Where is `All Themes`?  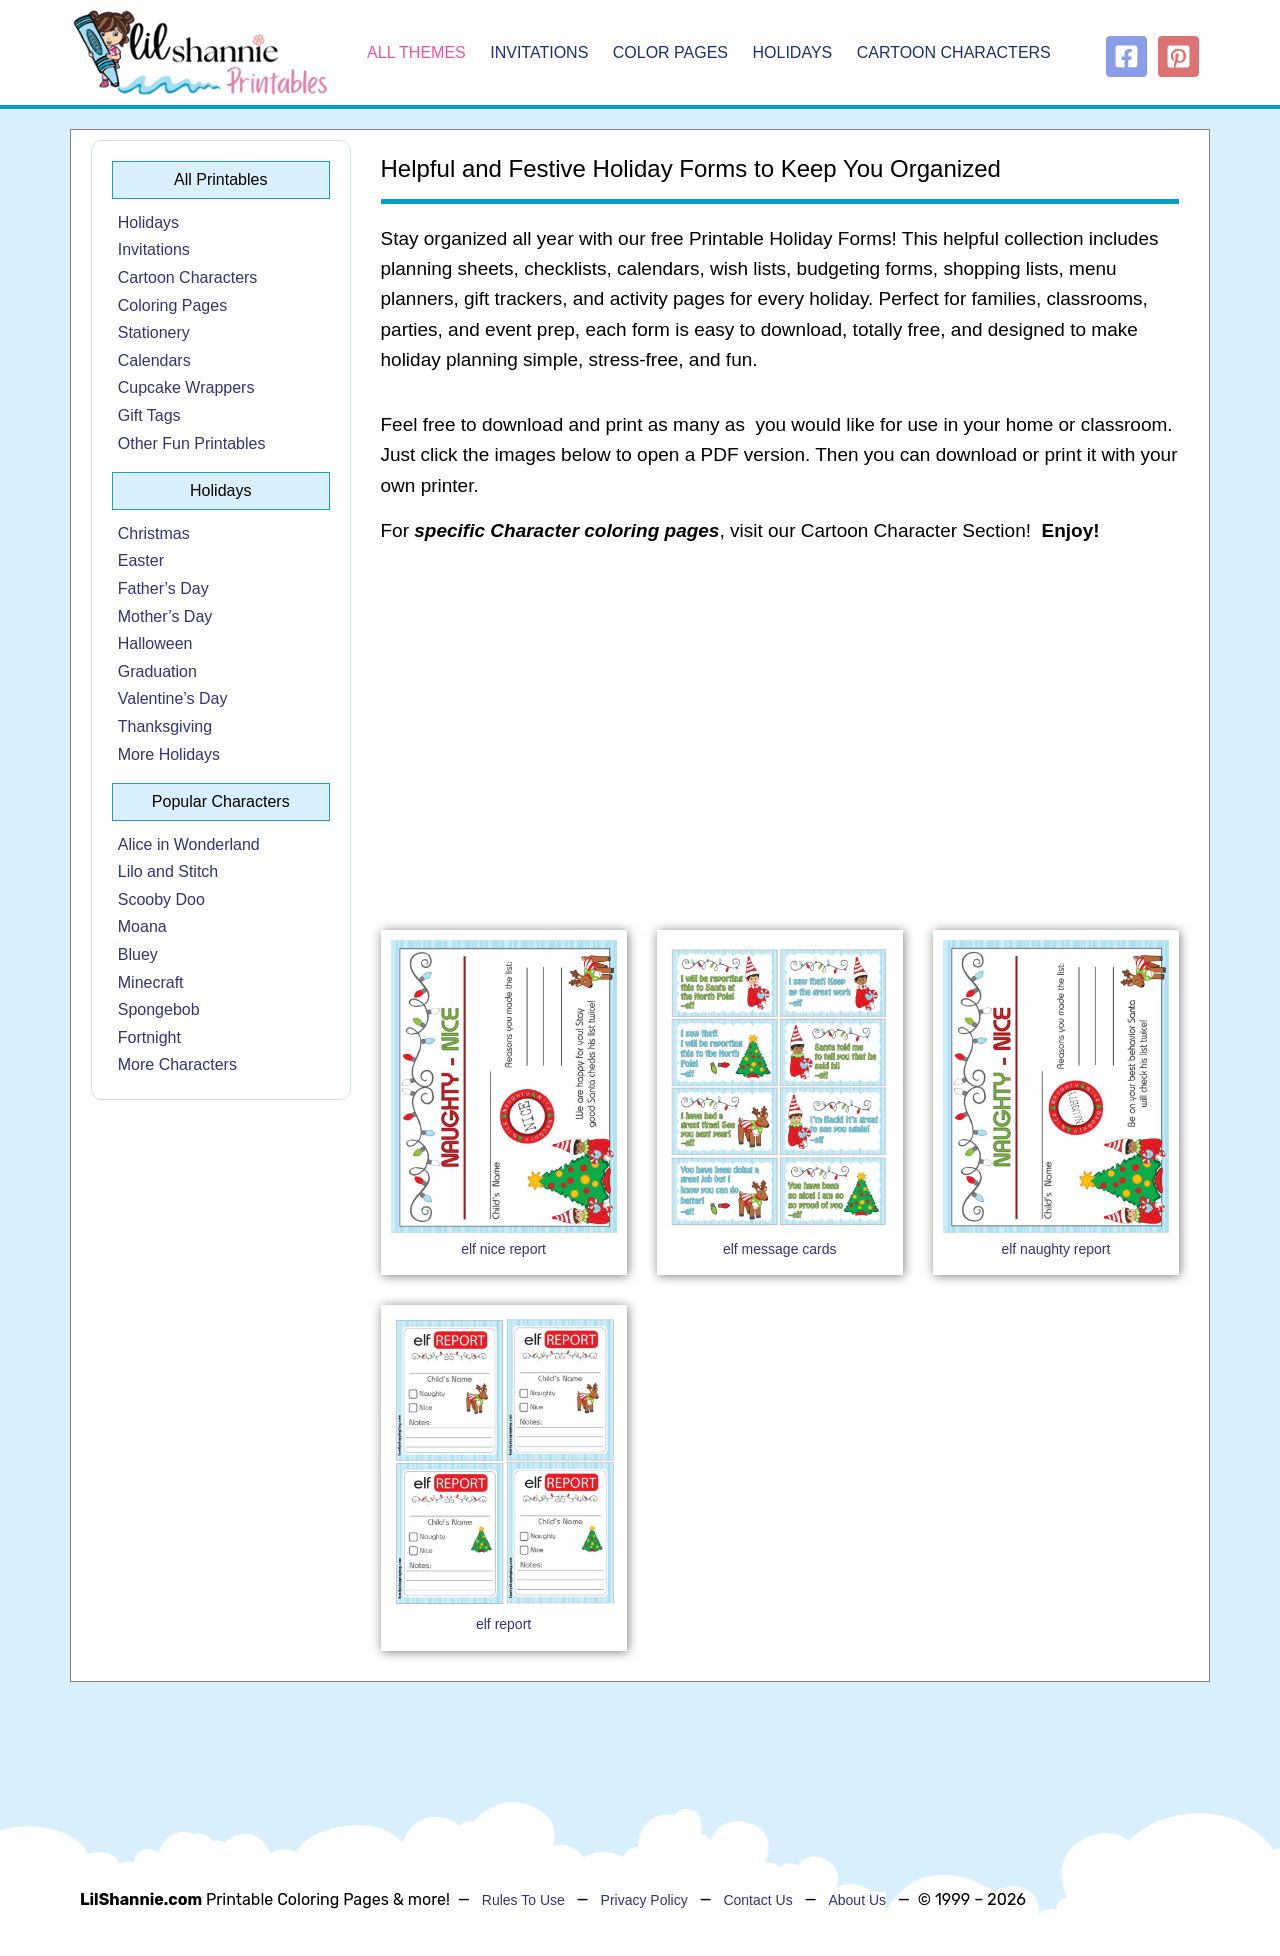
All Themes is located at coordinates (416, 52).